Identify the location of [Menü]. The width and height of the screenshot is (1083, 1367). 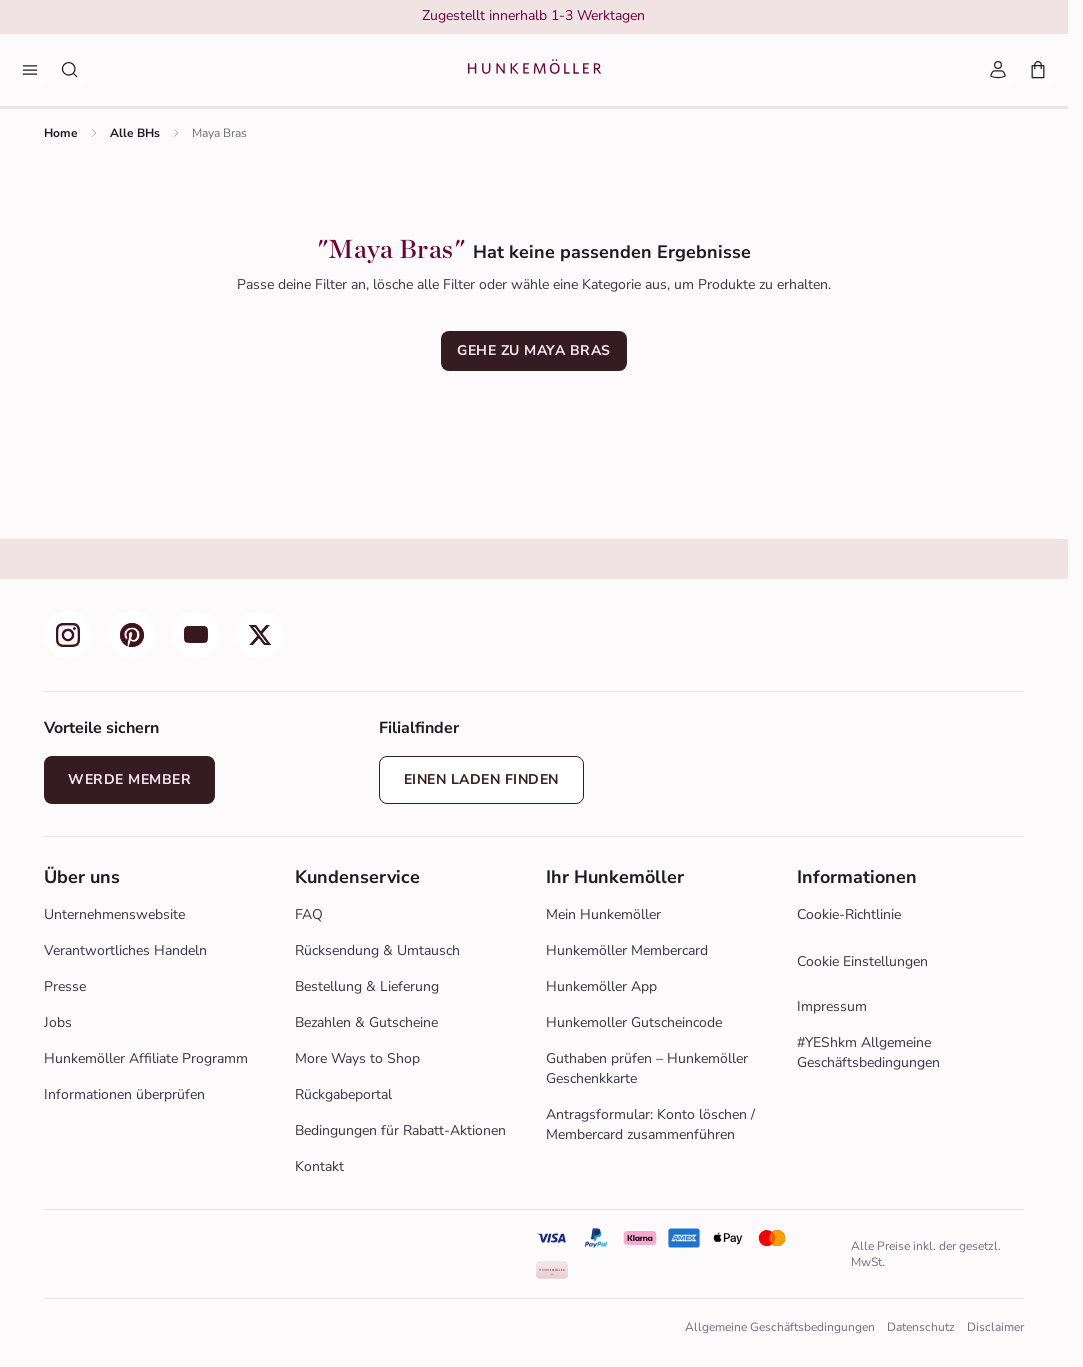
(30, 70).